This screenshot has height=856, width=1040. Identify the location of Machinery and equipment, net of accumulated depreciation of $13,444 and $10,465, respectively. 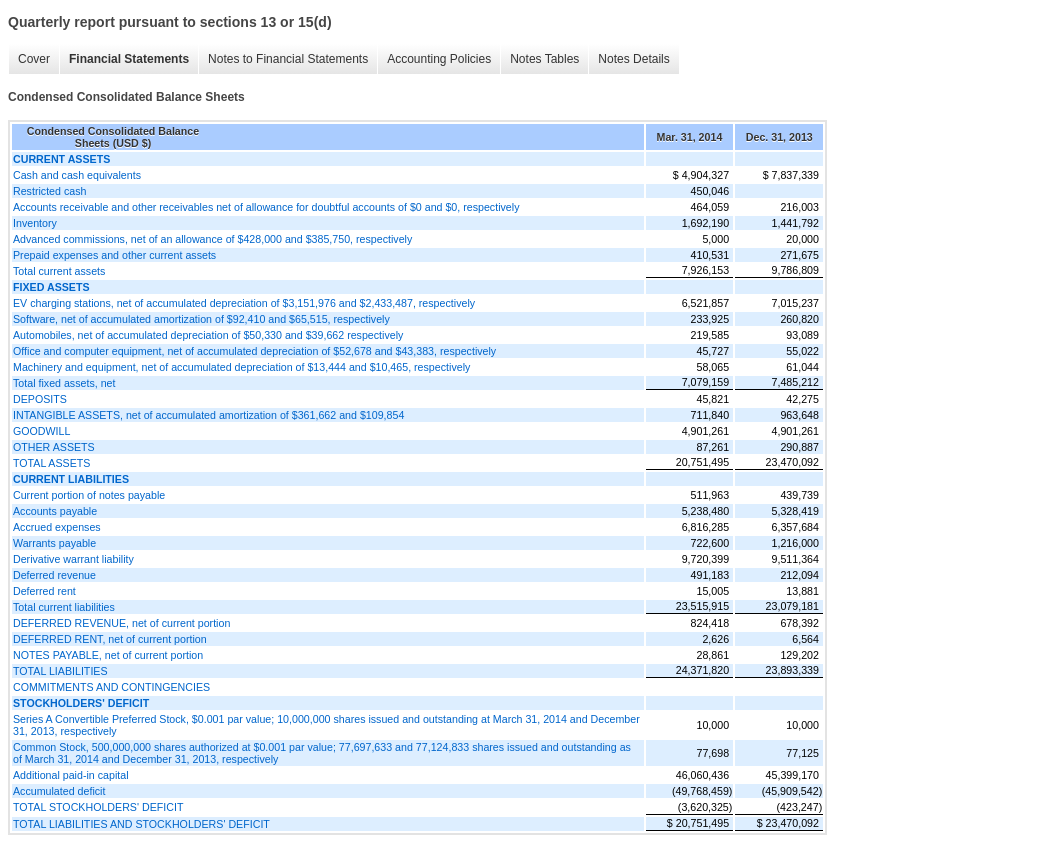
(241, 367).